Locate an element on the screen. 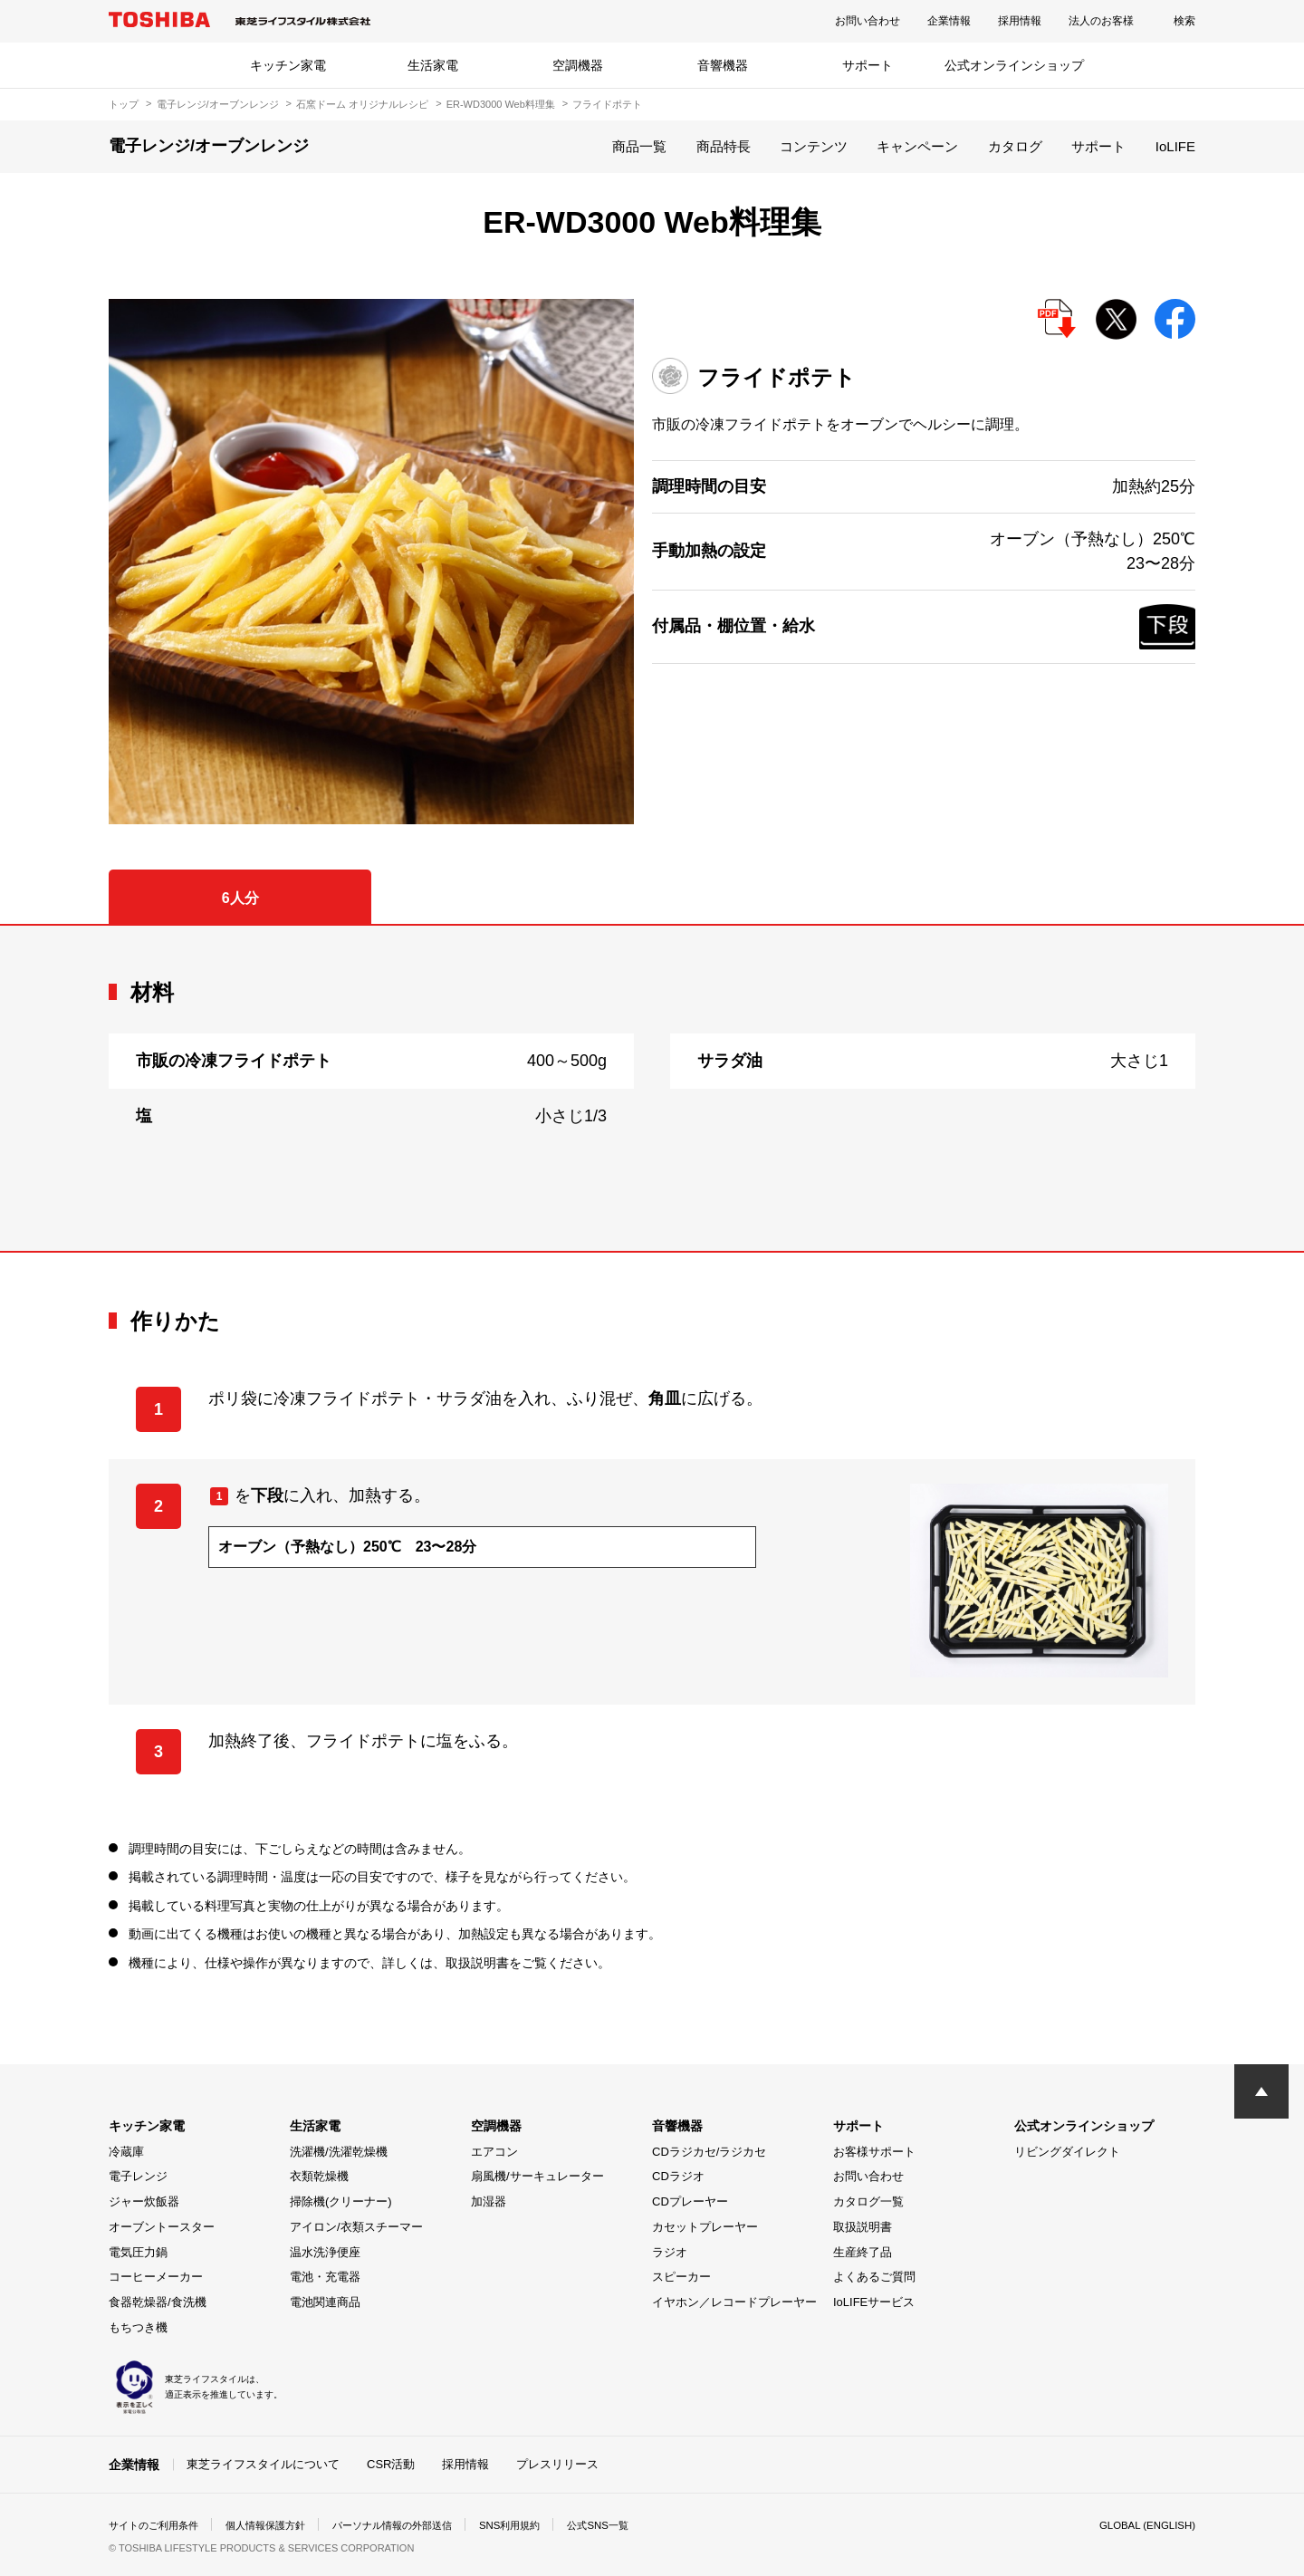 This screenshot has height=2576, width=1304. サイトのご利用条件 is located at coordinates (157, 2525).